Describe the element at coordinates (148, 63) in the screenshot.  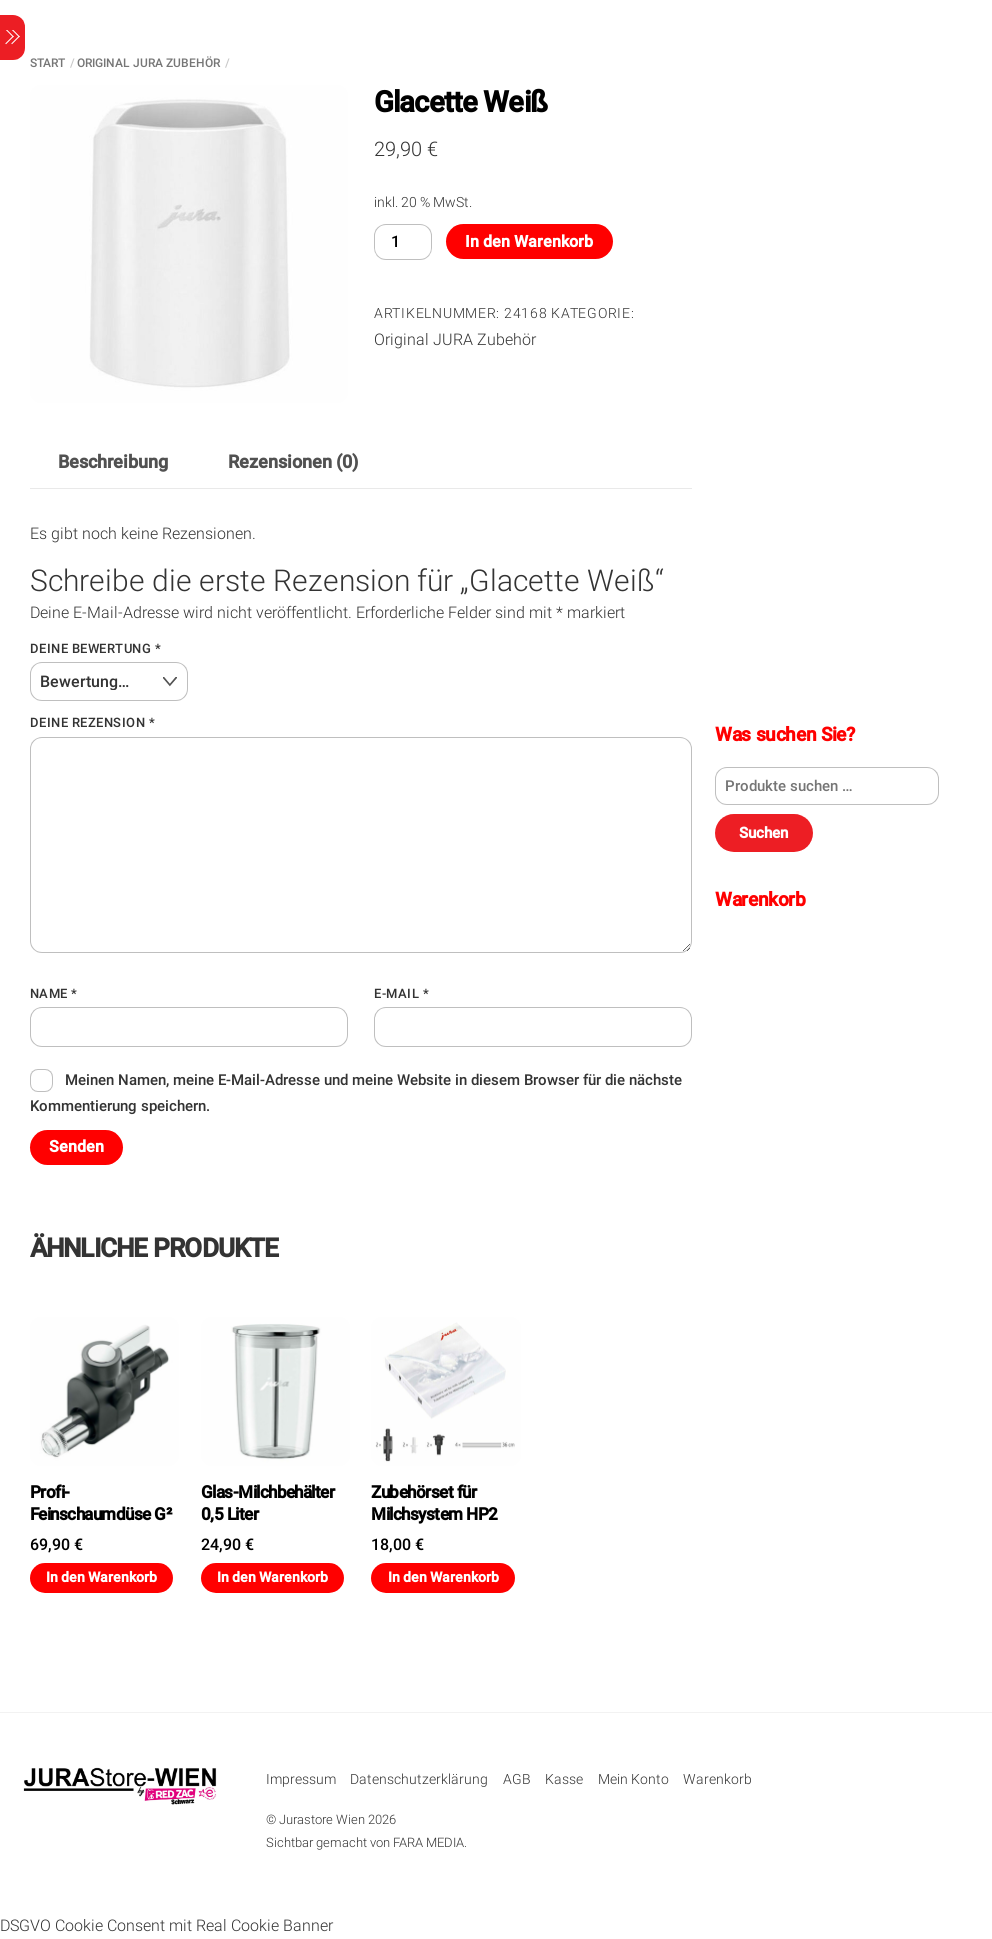
I see `Original JURA Zubehör` at that location.